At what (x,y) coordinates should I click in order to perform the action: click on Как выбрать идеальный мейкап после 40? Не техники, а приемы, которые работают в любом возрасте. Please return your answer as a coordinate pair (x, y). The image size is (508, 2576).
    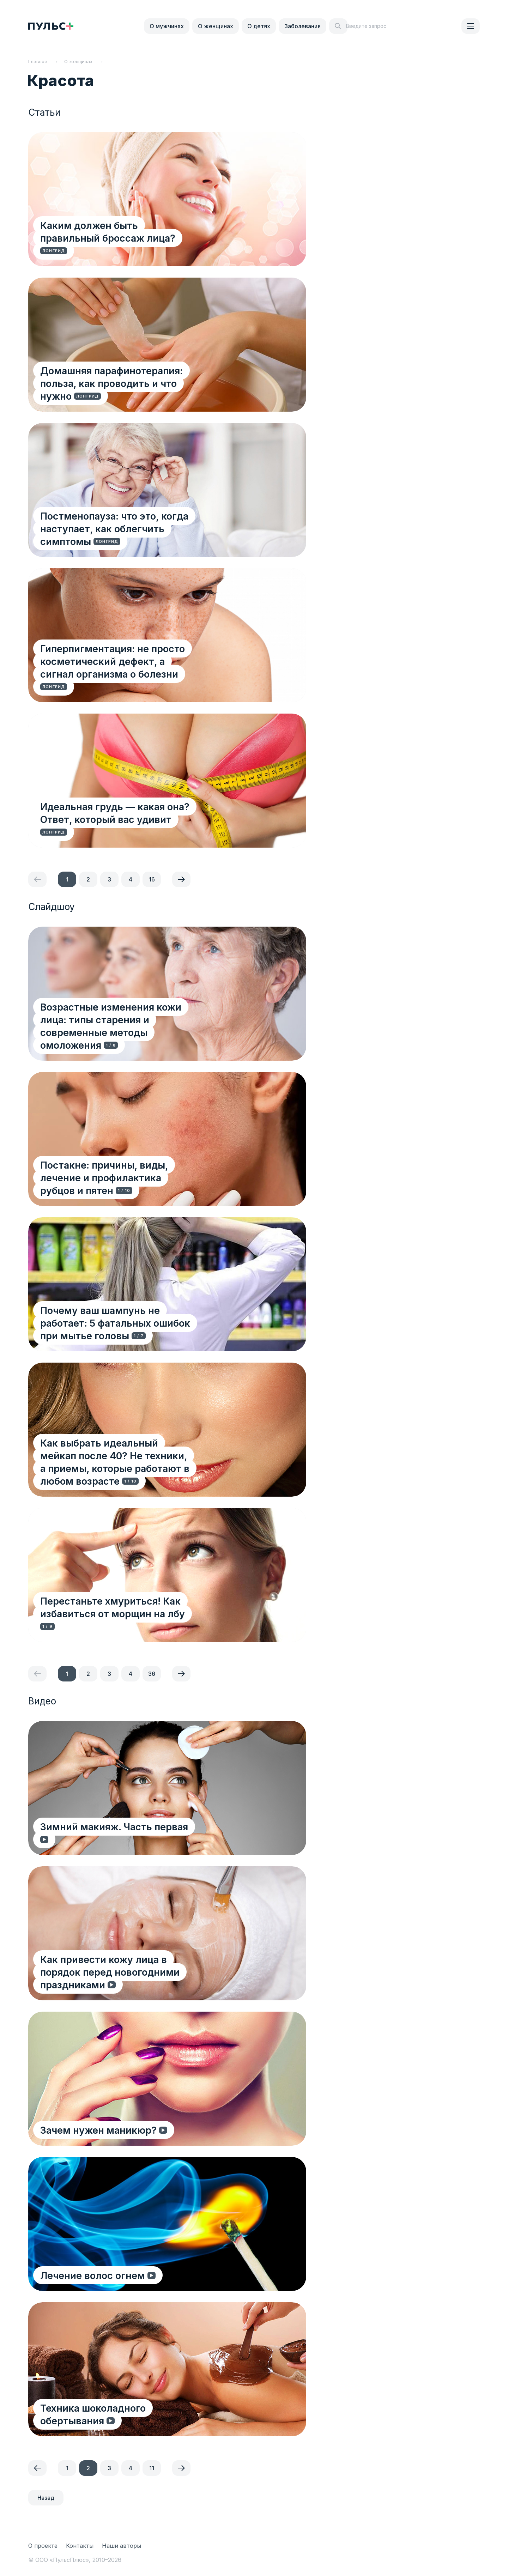
    Looking at the image, I should click on (146, 1467).